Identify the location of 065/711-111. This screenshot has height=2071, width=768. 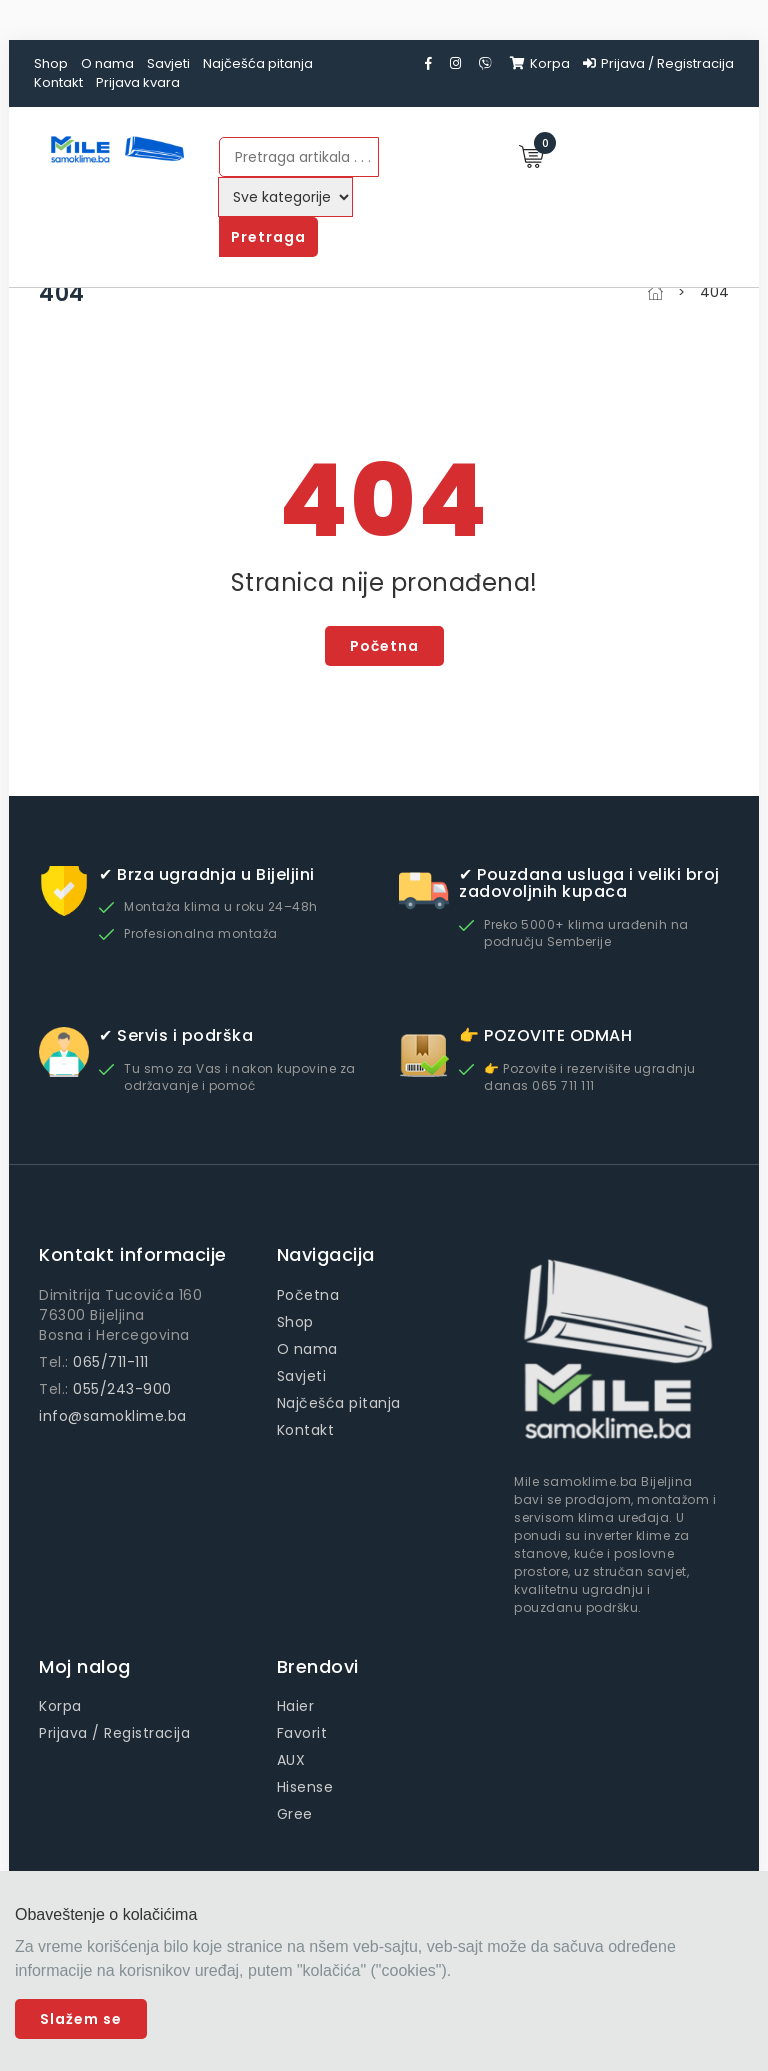
(111, 1362).